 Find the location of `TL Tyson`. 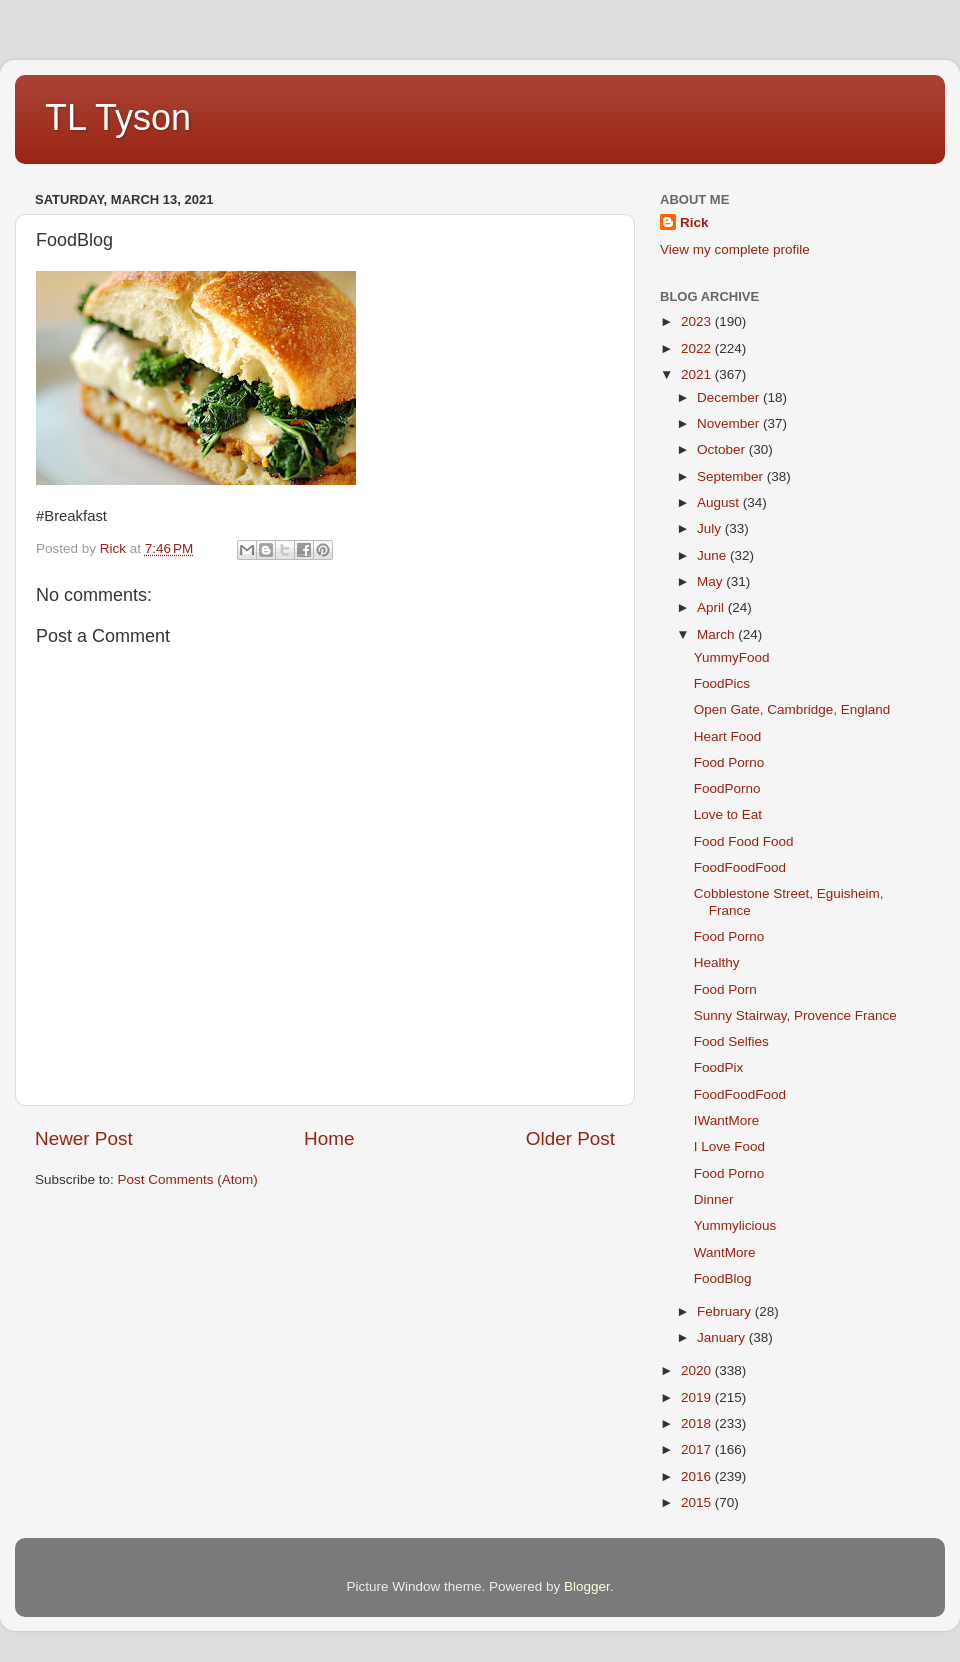

TL Tyson is located at coordinates (118, 117).